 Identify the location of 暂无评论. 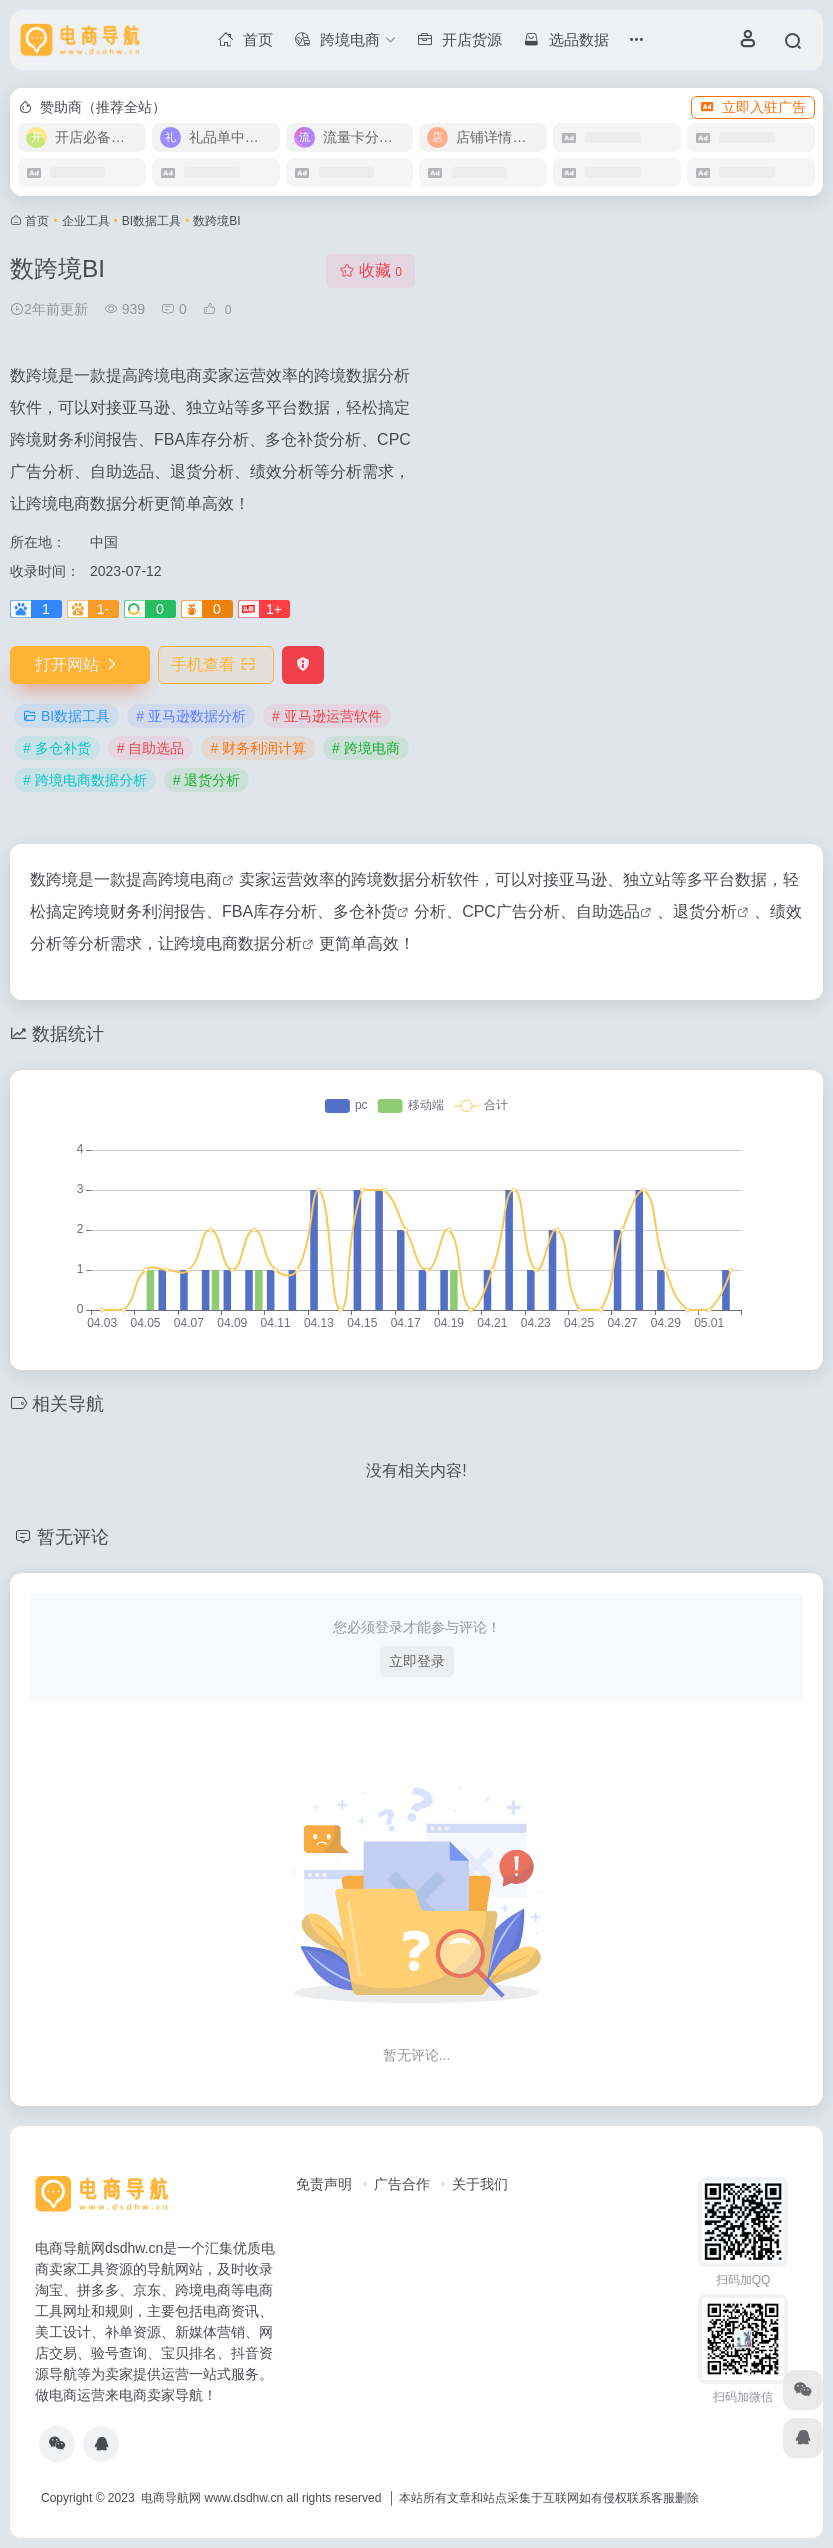
(73, 1537).